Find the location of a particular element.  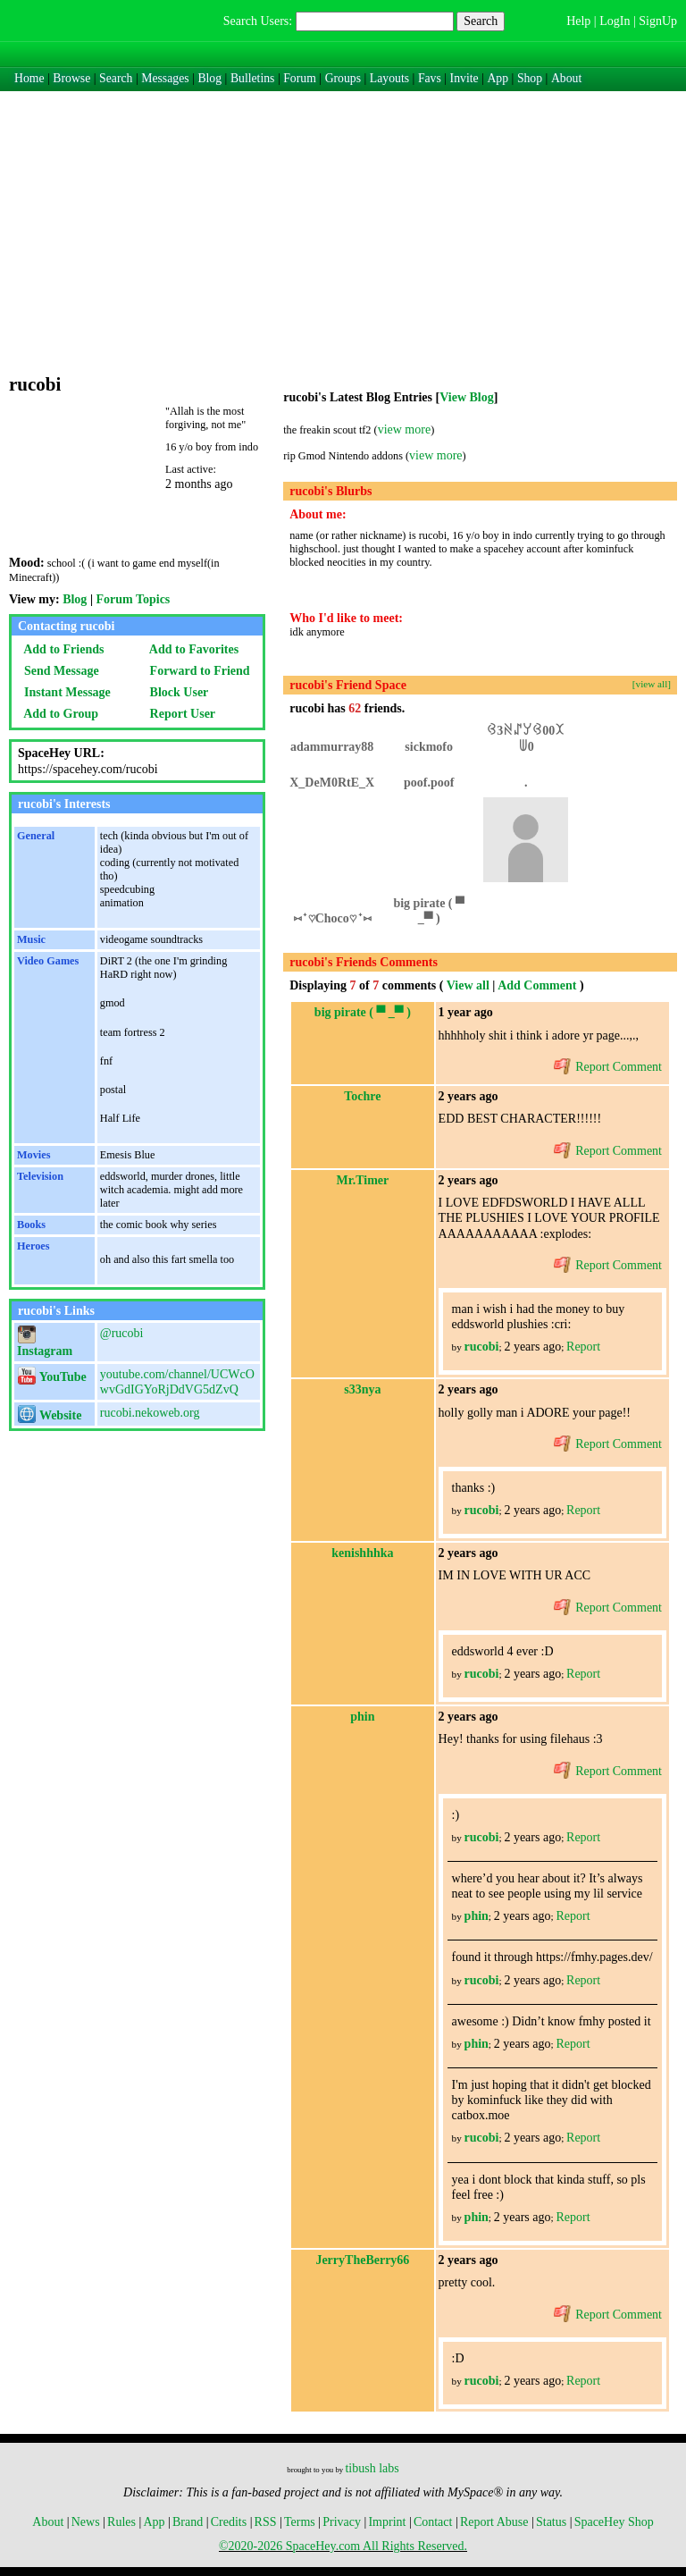

[view all] is located at coordinates (651, 683).